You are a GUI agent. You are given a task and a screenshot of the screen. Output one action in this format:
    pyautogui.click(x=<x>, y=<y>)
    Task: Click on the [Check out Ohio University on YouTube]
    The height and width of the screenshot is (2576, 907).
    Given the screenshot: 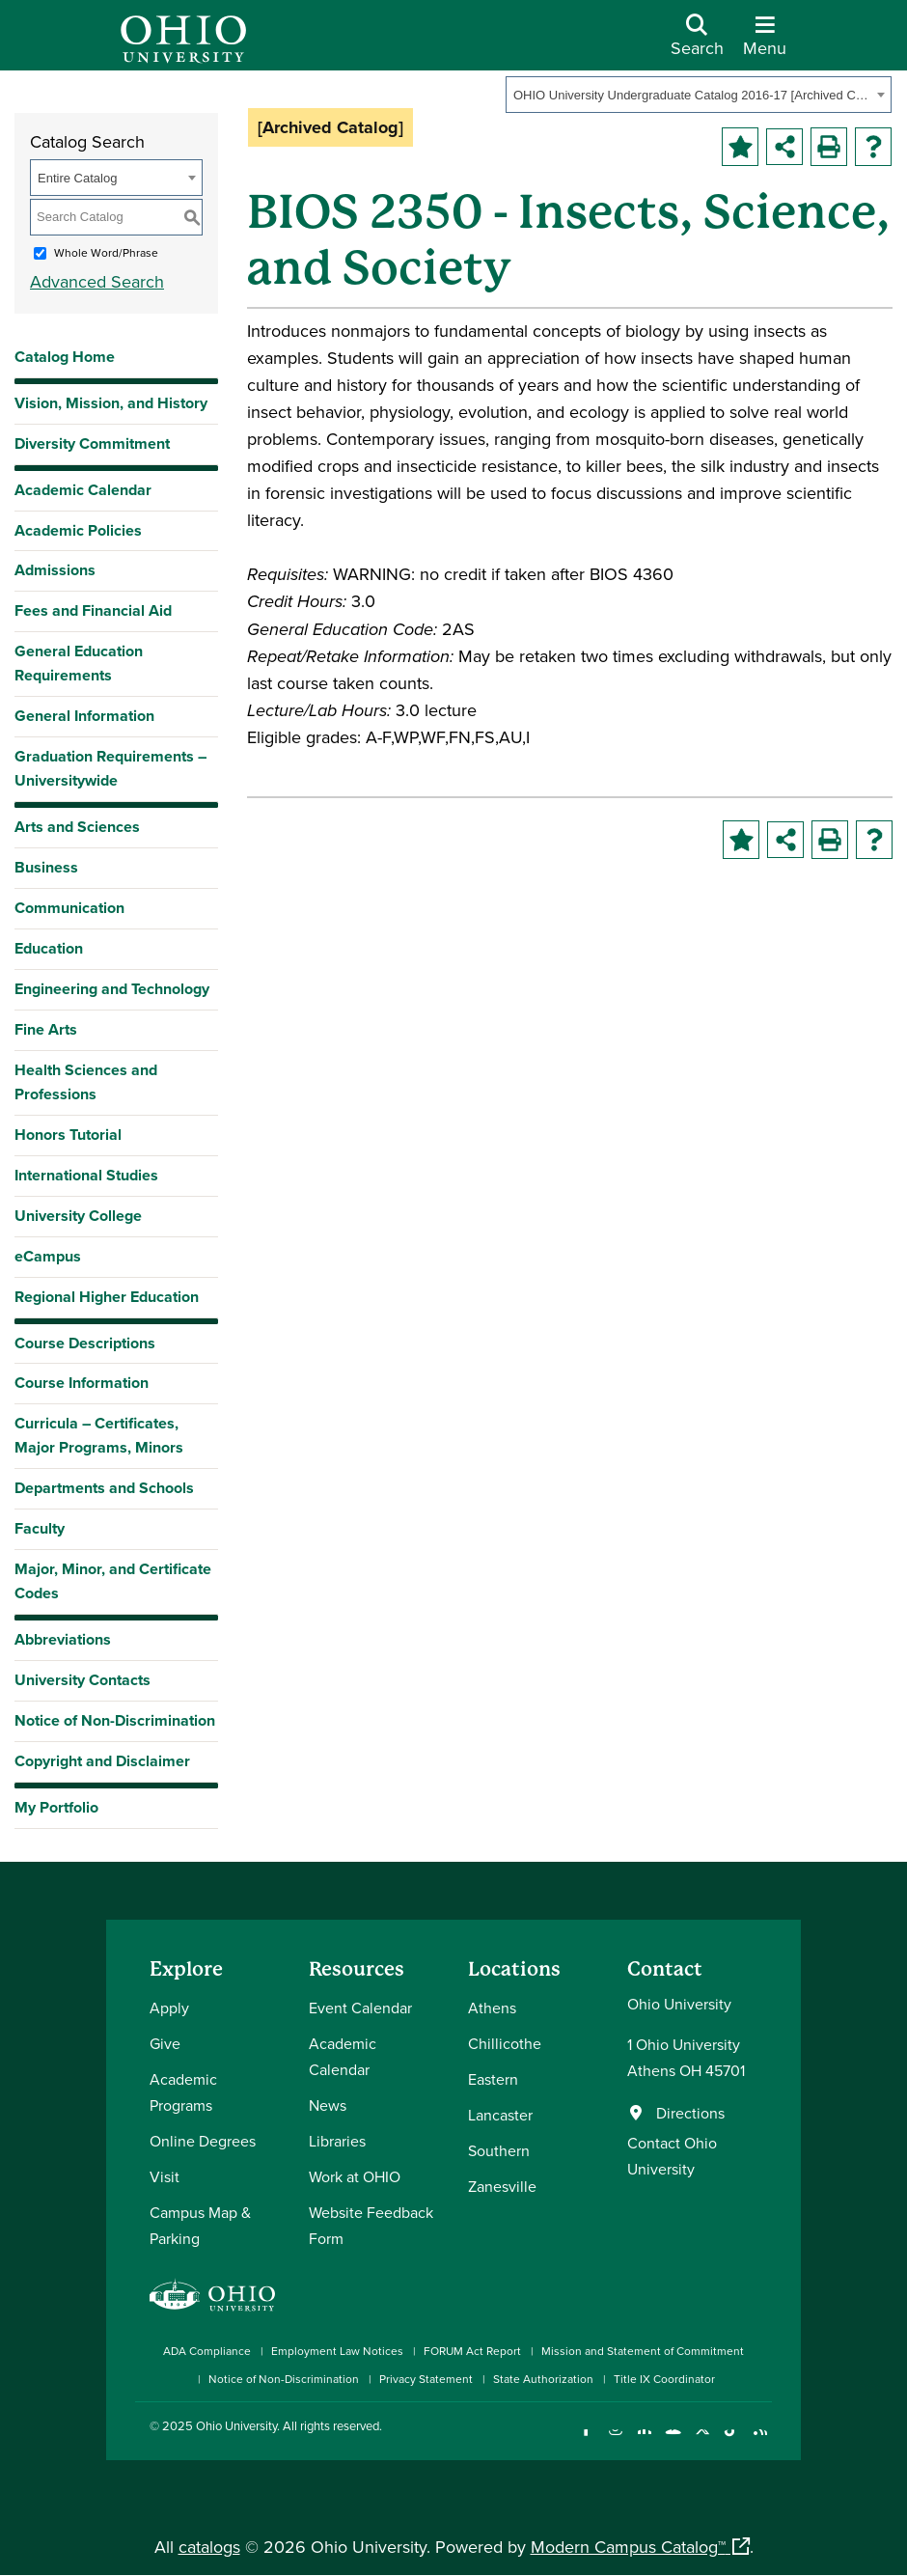 What is the action you would take?
    pyautogui.click(x=673, y=2441)
    